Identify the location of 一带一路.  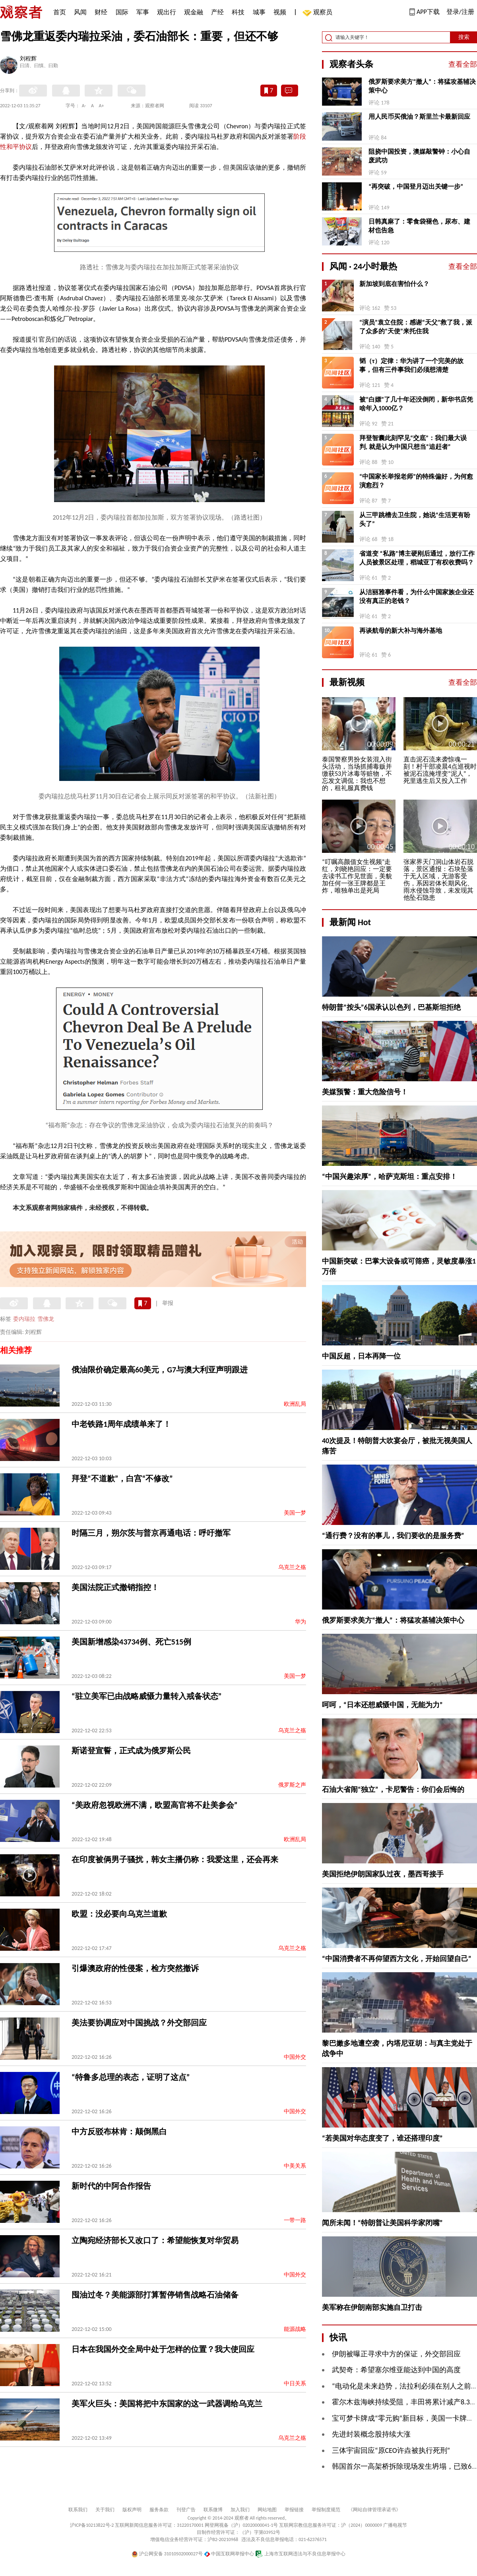
(295, 2220).